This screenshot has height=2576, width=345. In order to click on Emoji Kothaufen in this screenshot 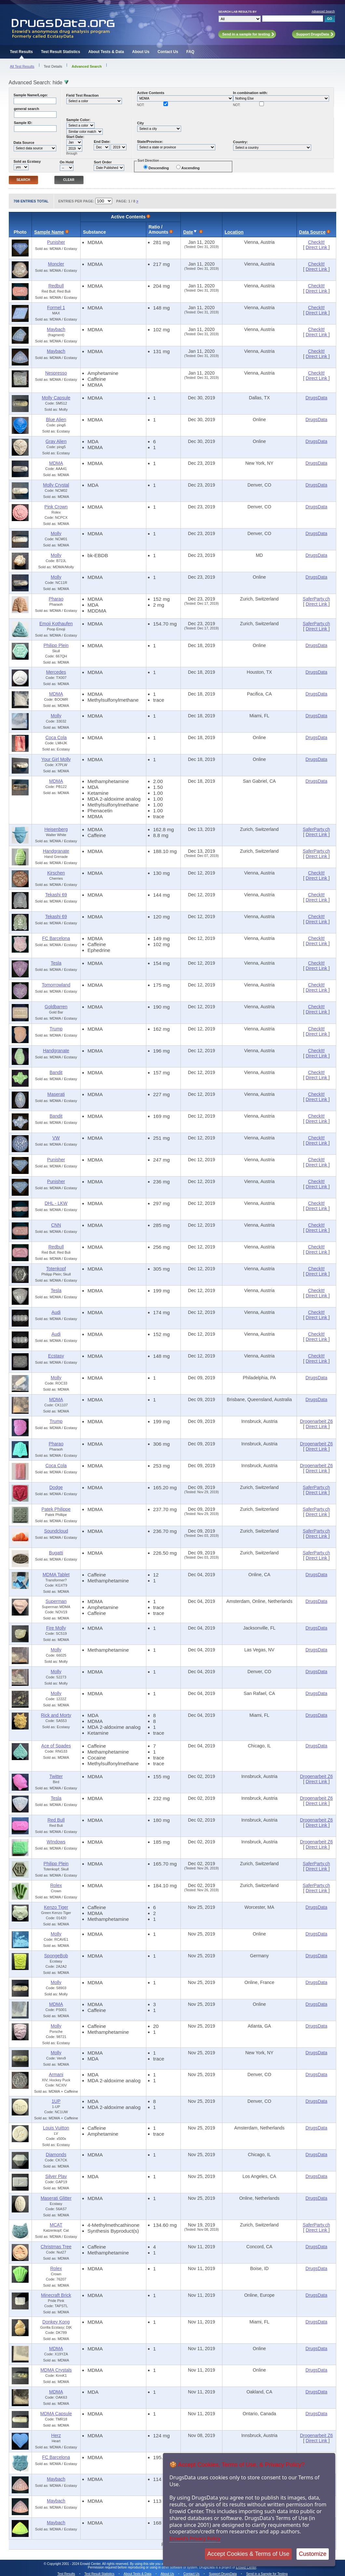, I will do `click(56, 623)`.